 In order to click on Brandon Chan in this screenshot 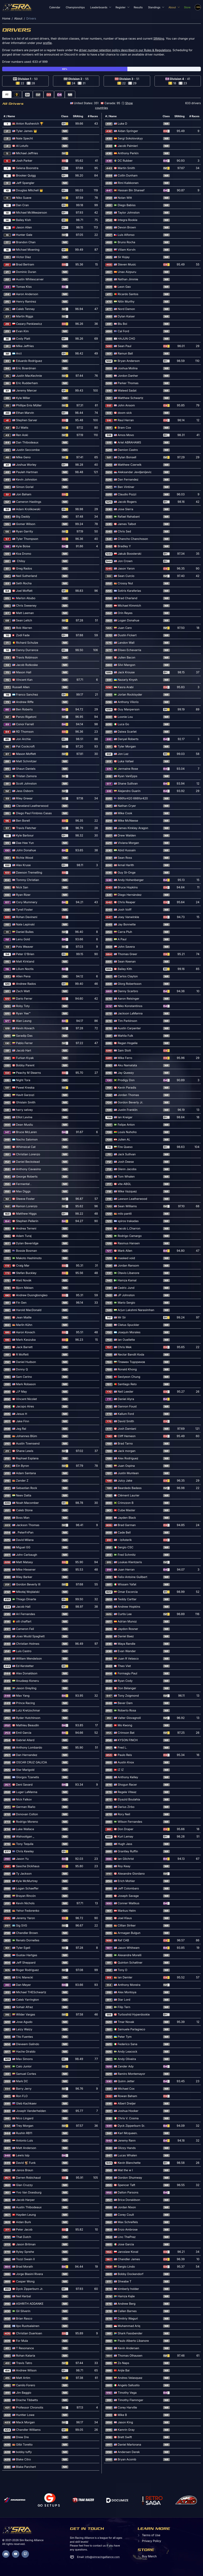, I will do `click(26, 242)`.